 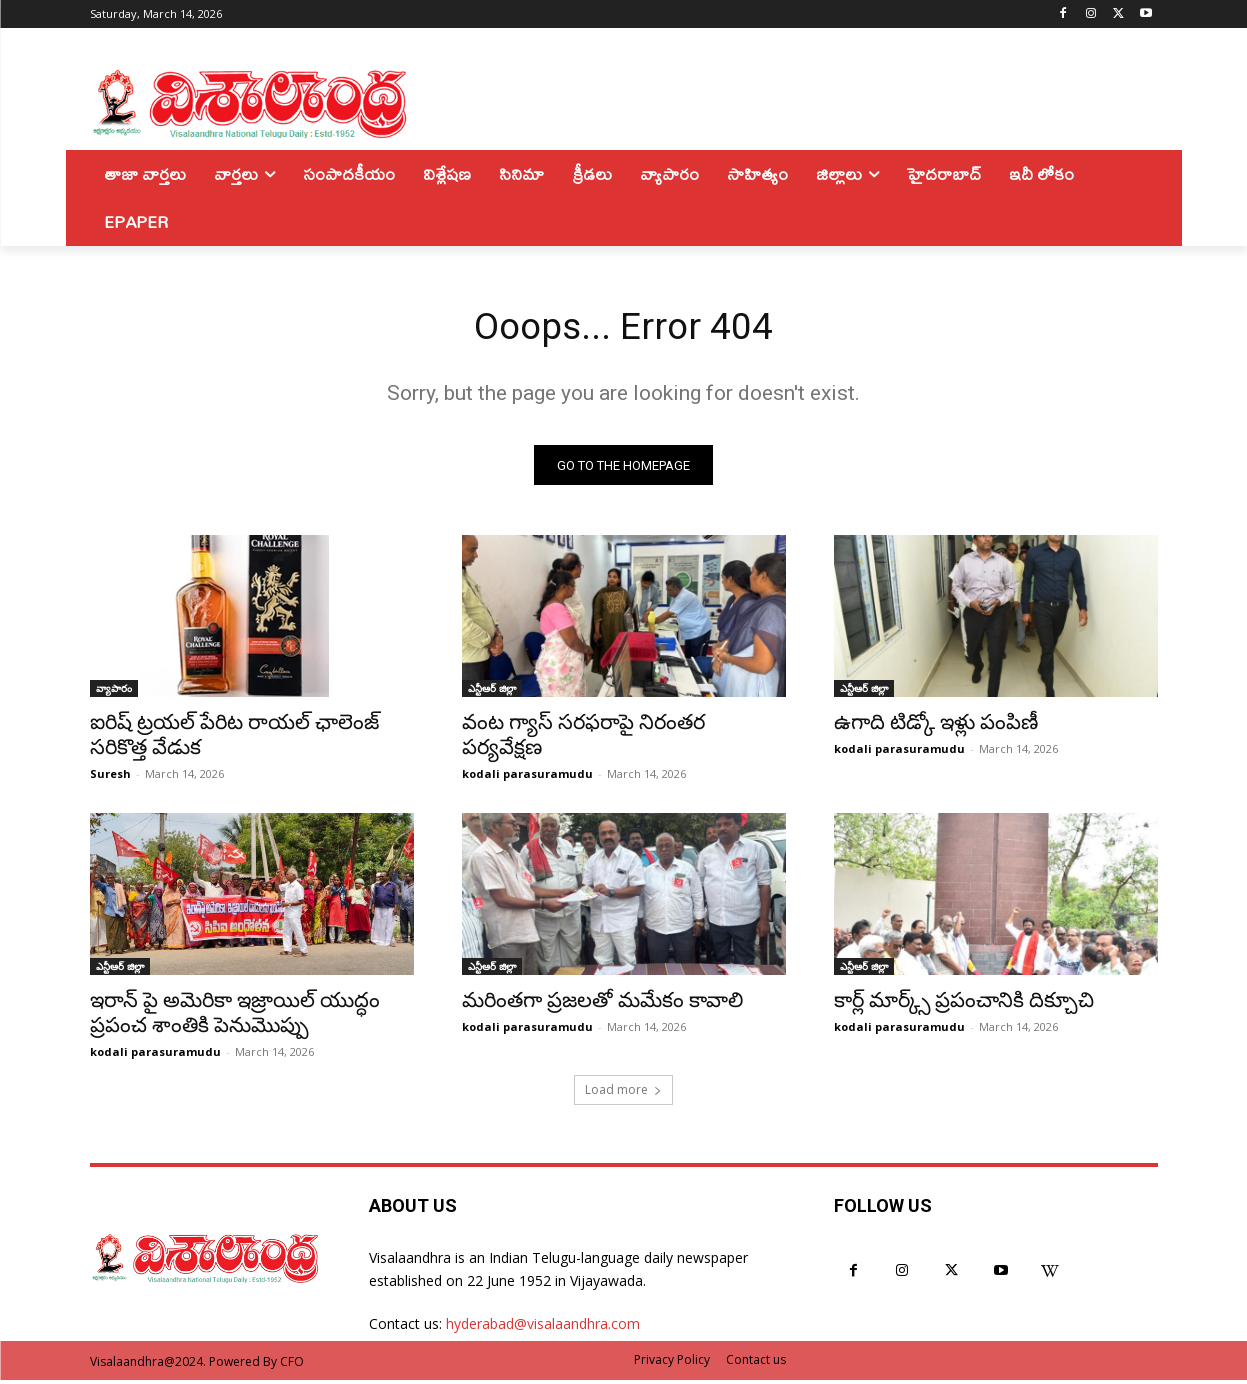 I want to click on ఇరాన్ పై అమెరికా ఇజ్రాయిల్ యుద్ధం ప్రపంచ శాంతికి పెనుమొప్పు, so click(x=235, y=1017).